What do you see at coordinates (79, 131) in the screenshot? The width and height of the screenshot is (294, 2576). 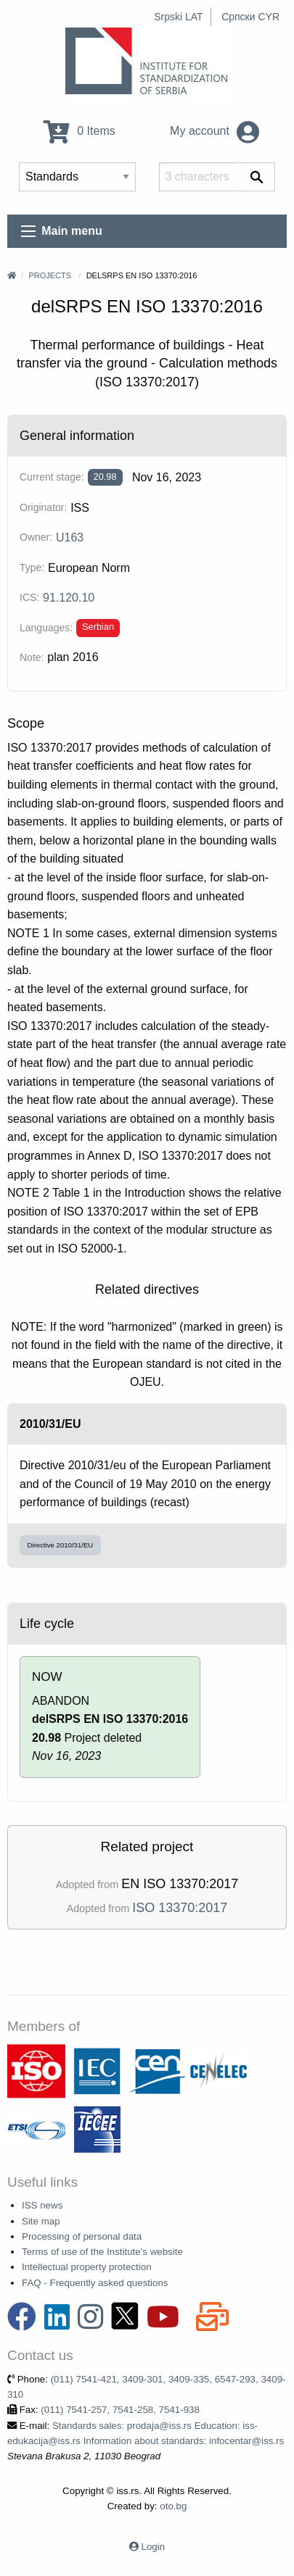 I see `0 Items` at bounding box center [79, 131].